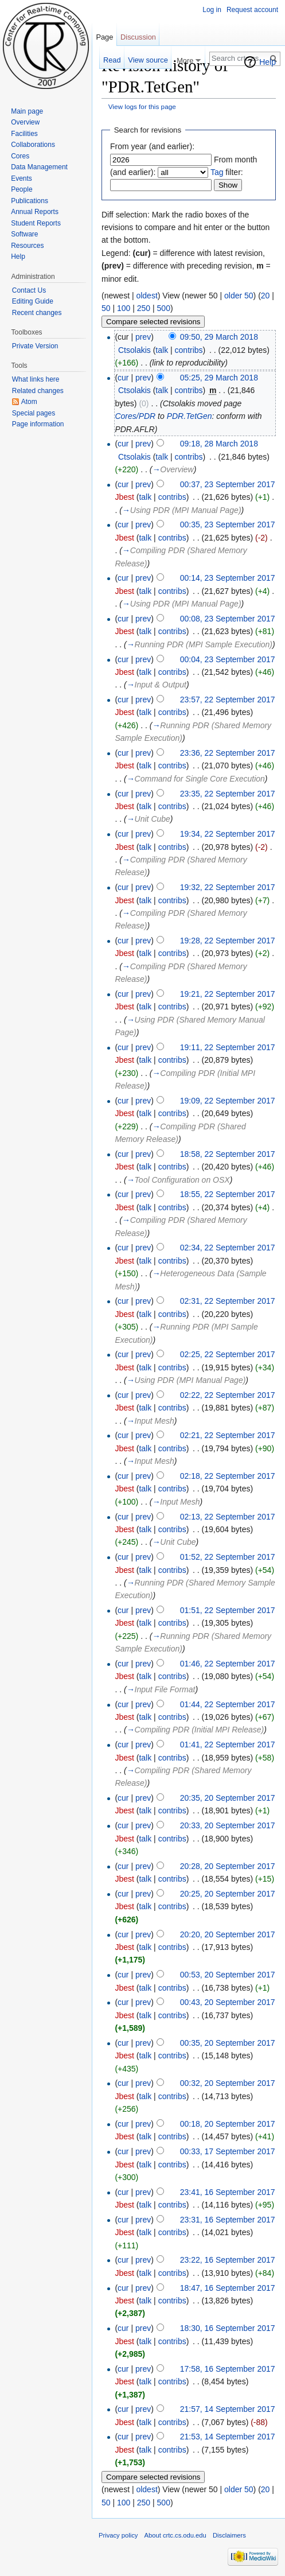 This screenshot has width=285, height=2576. I want to click on 23:22, 16 September 2017, so click(227, 2259).